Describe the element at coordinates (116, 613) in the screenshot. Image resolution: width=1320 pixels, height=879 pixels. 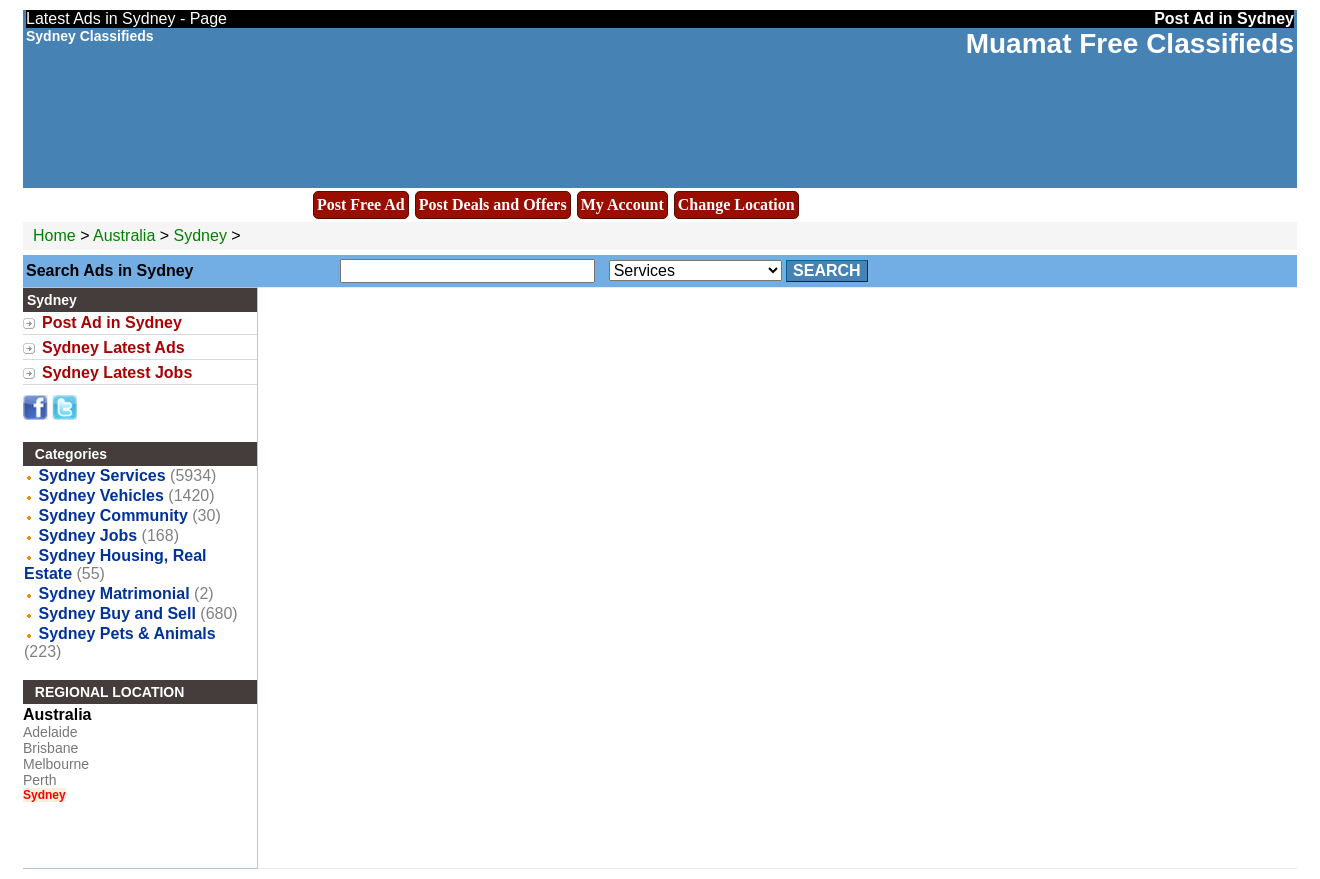
I see `Sydney Buy and Sell` at that location.